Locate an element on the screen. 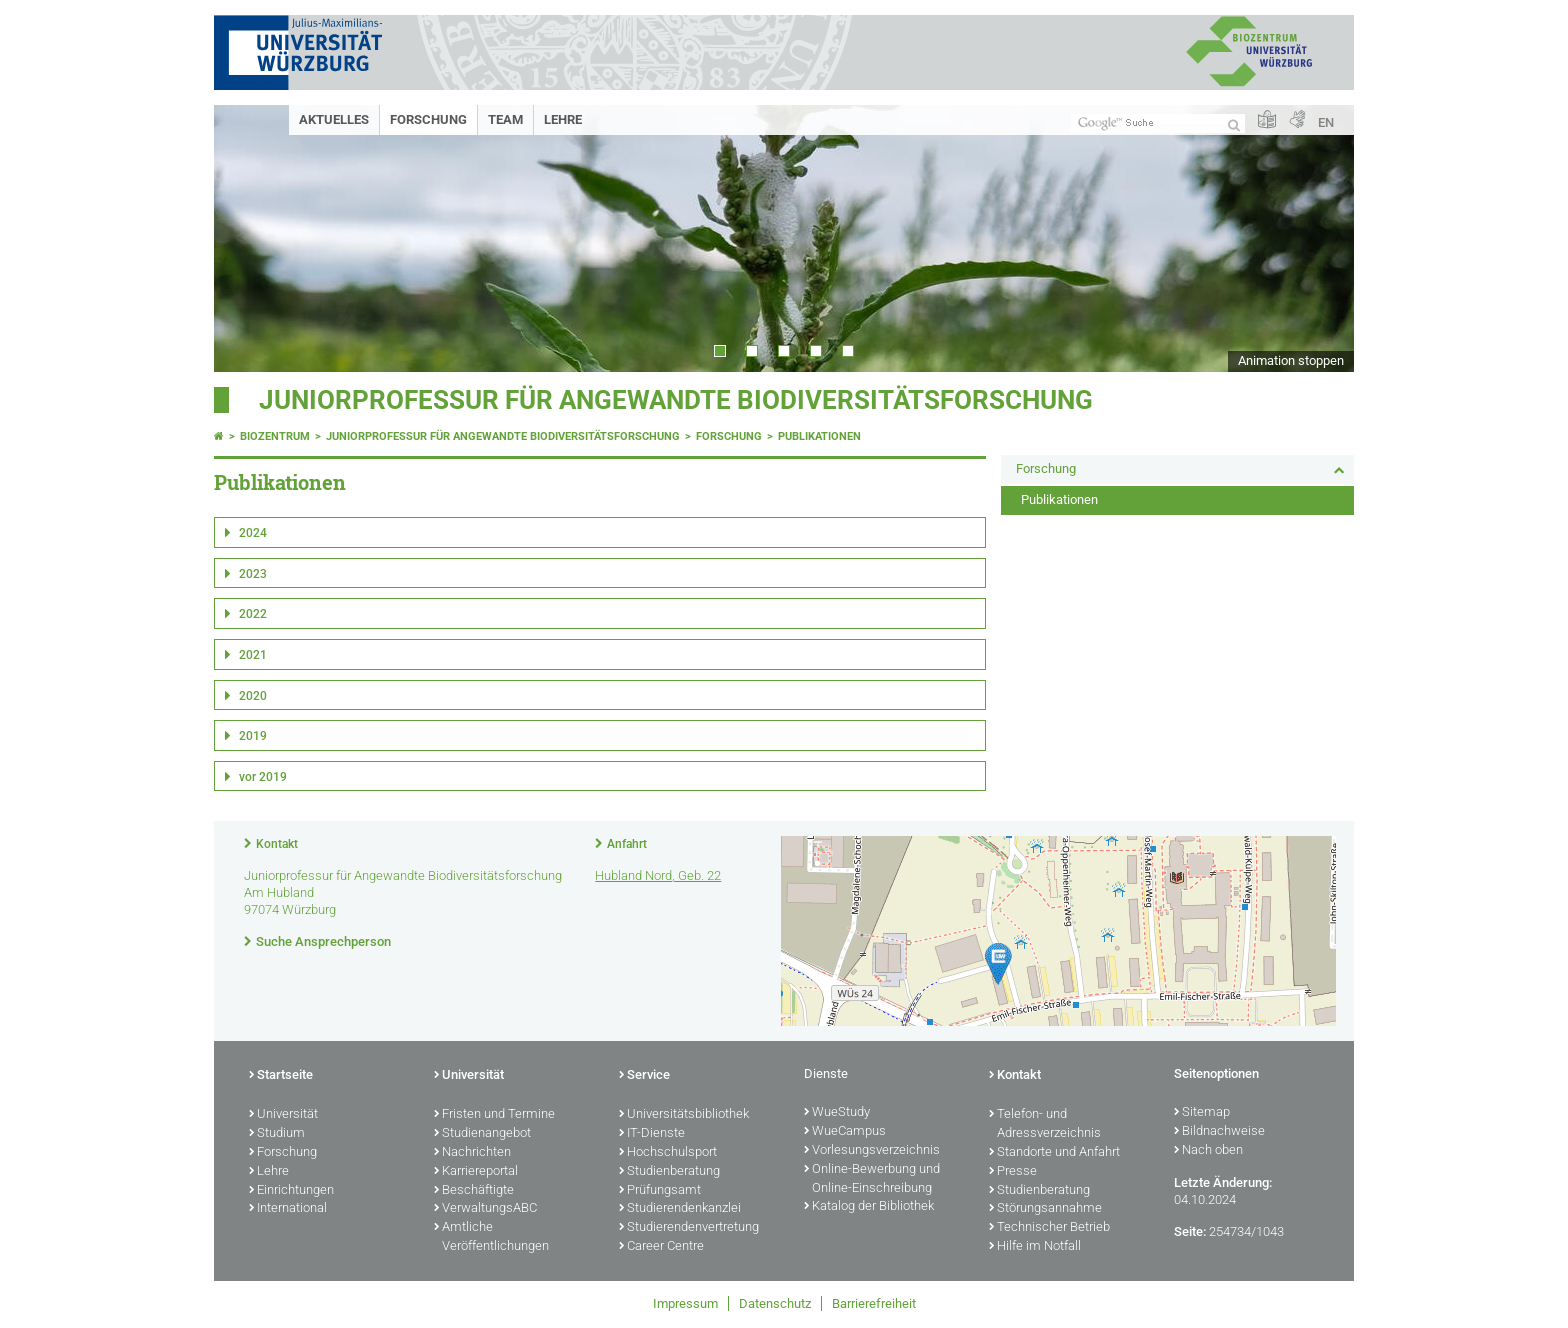 The image size is (1568, 1328). Hochschulsport is located at coordinates (668, 1153).